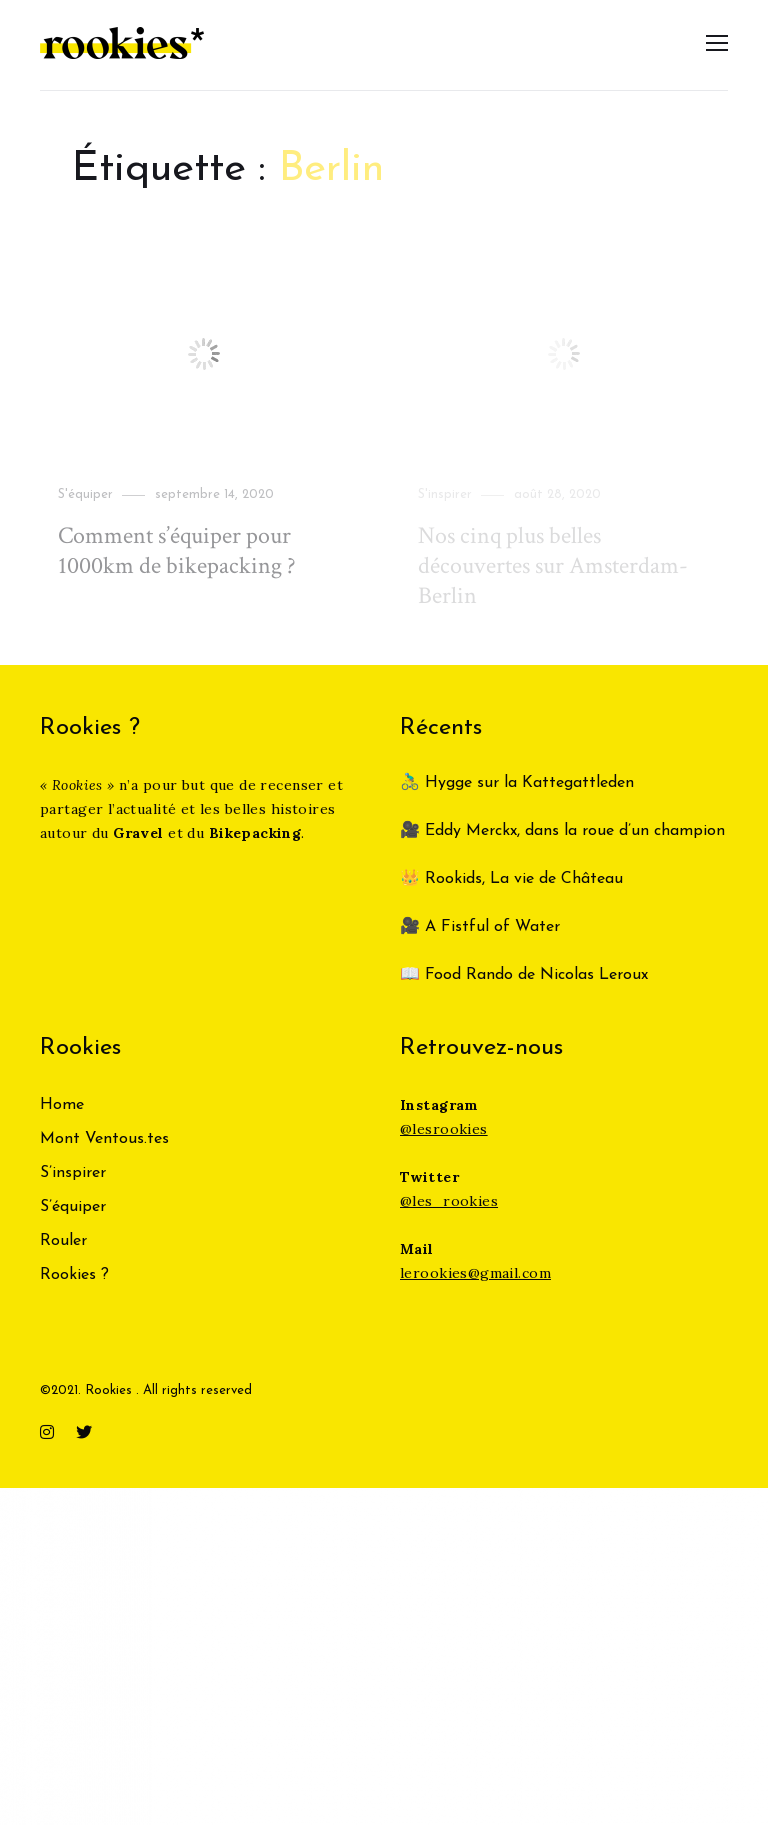 This screenshot has height=1825, width=768. Describe the element at coordinates (511, 879) in the screenshot. I see `👑 Rookids, La vie de Château` at that location.